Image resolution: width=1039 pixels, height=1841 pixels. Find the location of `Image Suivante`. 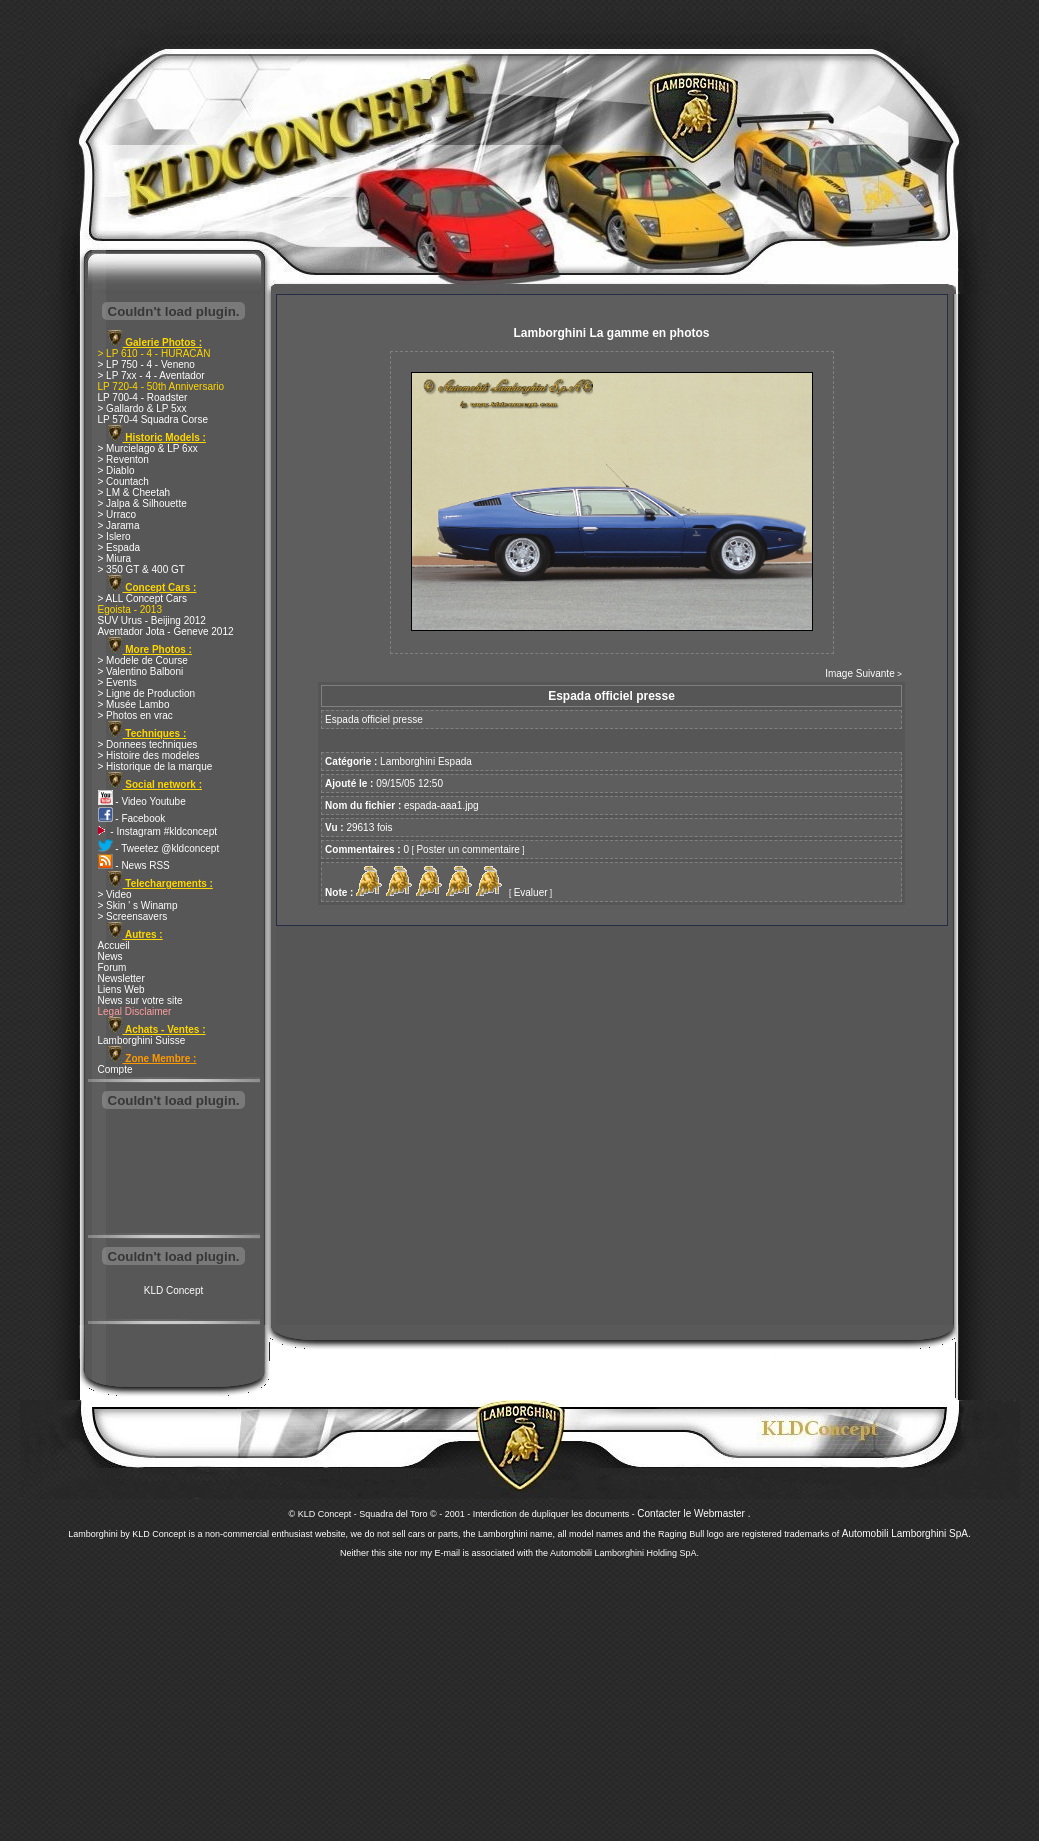

Image Suivante is located at coordinates (860, 673).